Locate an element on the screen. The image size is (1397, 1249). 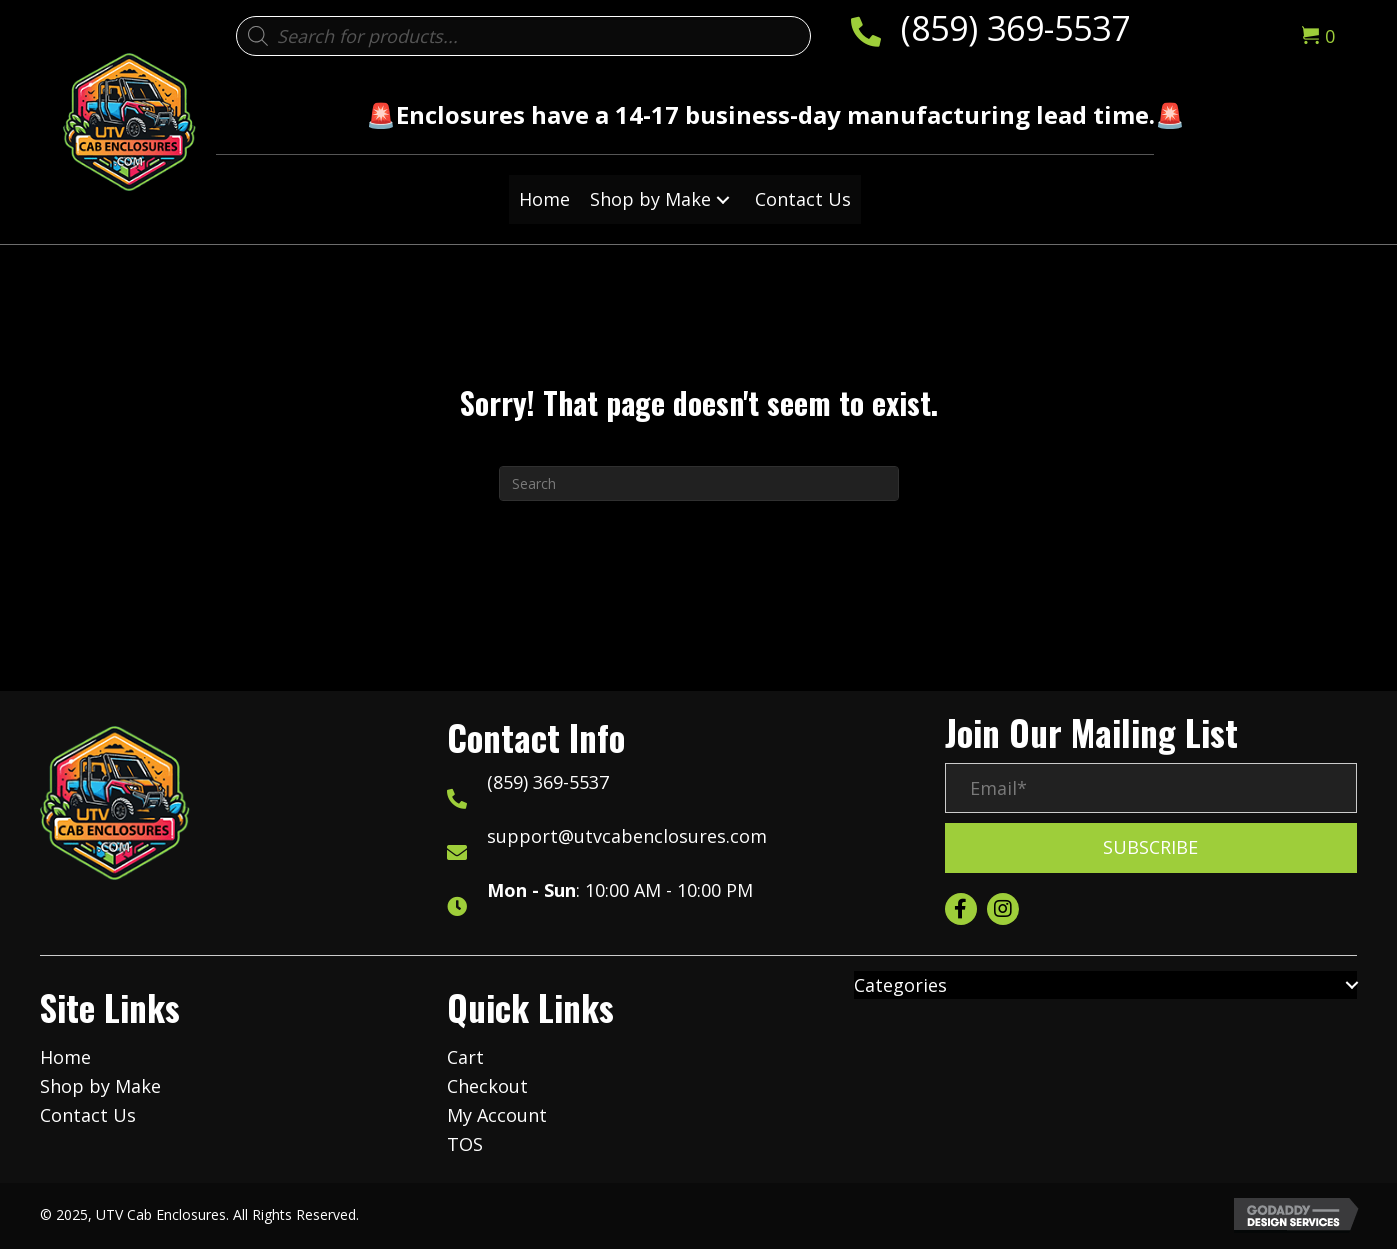
Cart [menuitem] is located at coordinates (465, 1057).